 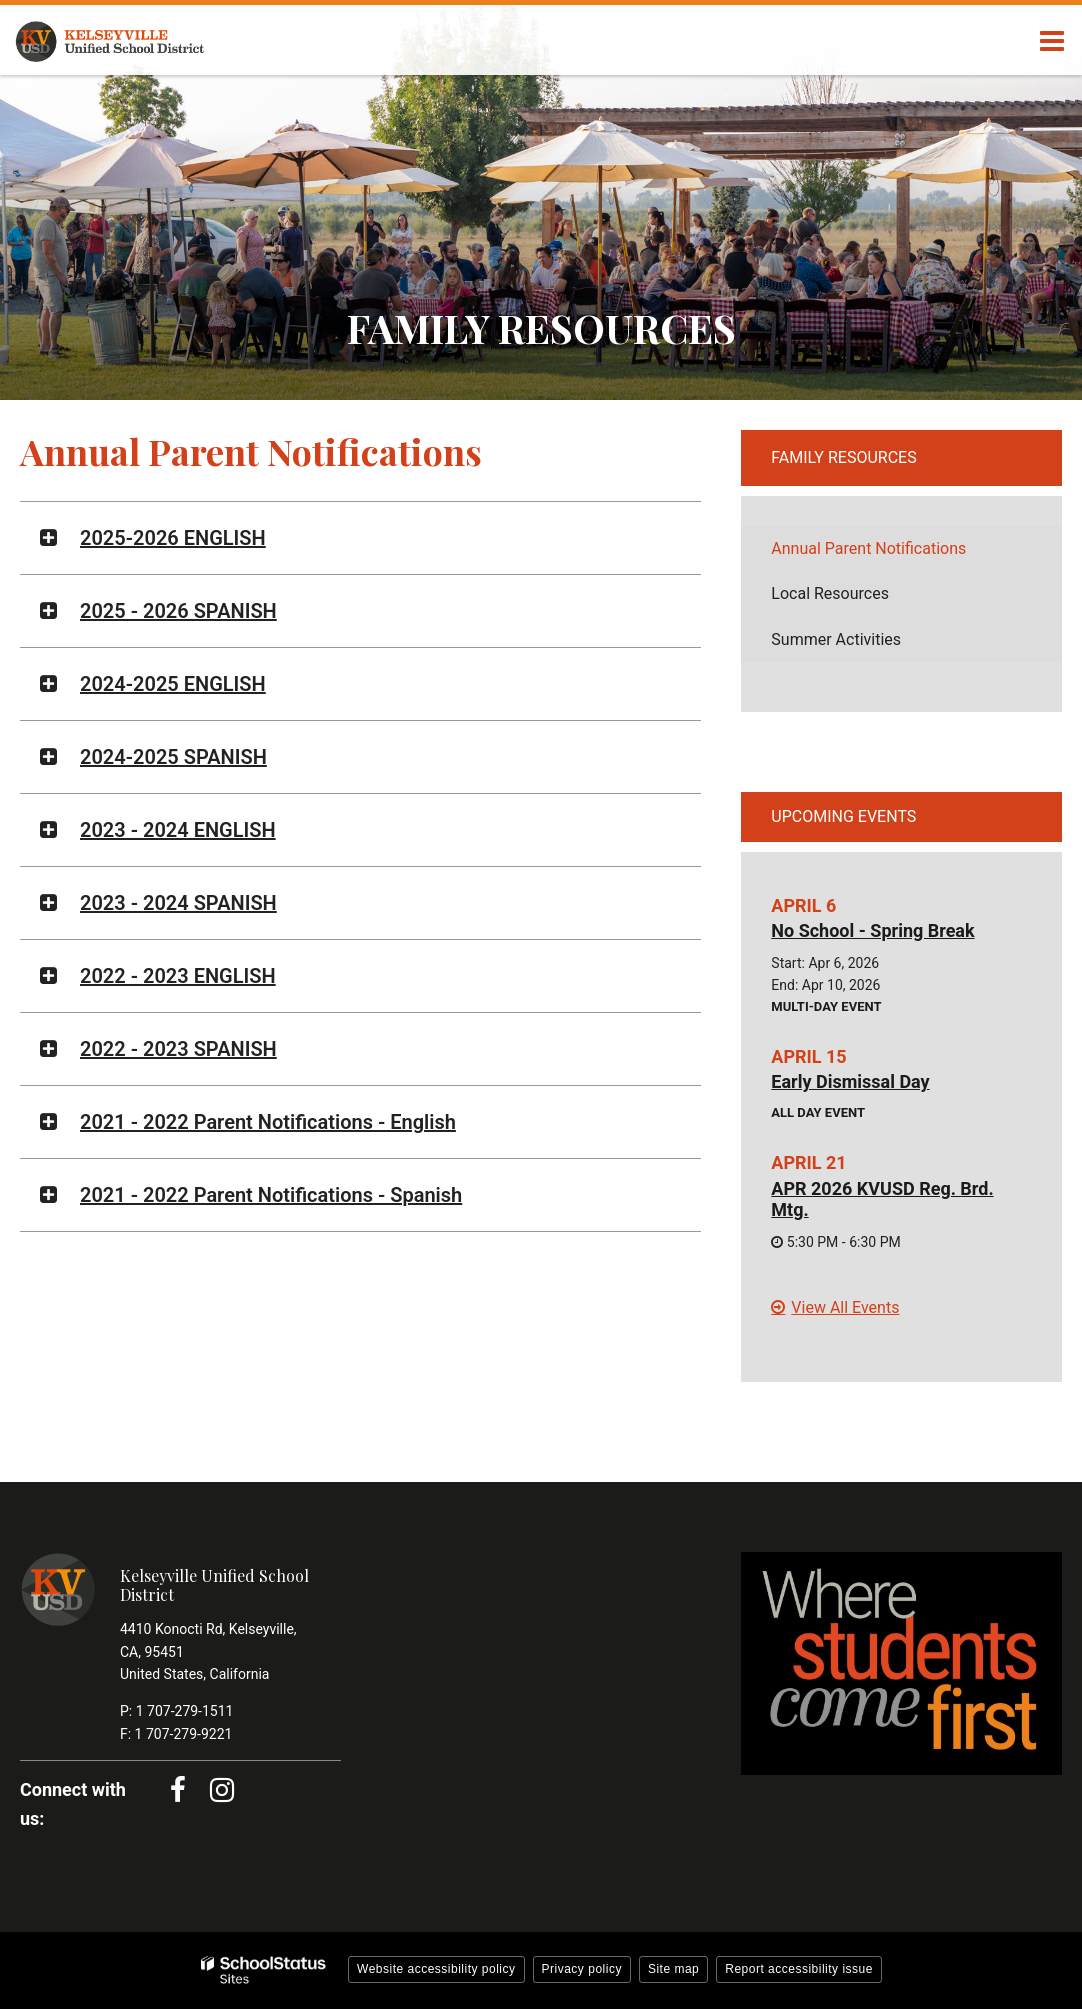 What do you see at coordinates (1052, 40) in the screenshot?
I see `[Main menu]` at bounding box center [1052, 40].